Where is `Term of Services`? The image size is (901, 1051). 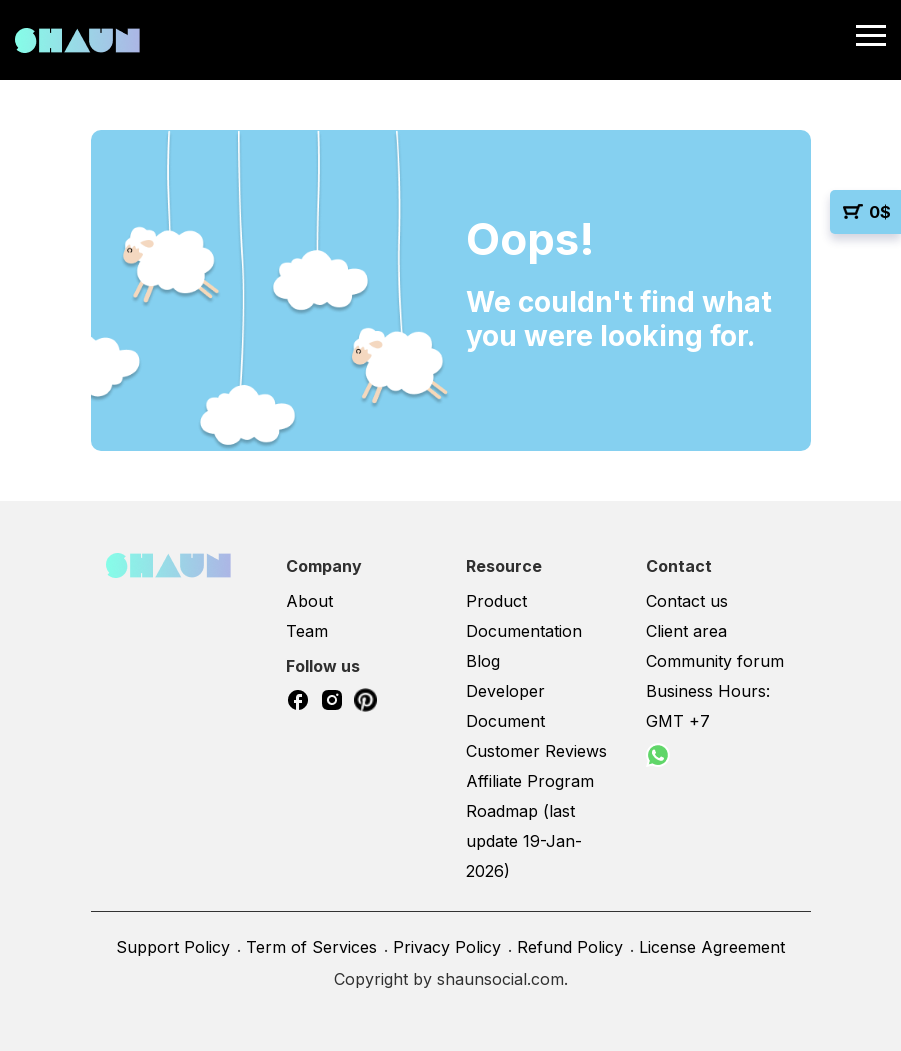
Term of Services is located at coordinates (311, 947).